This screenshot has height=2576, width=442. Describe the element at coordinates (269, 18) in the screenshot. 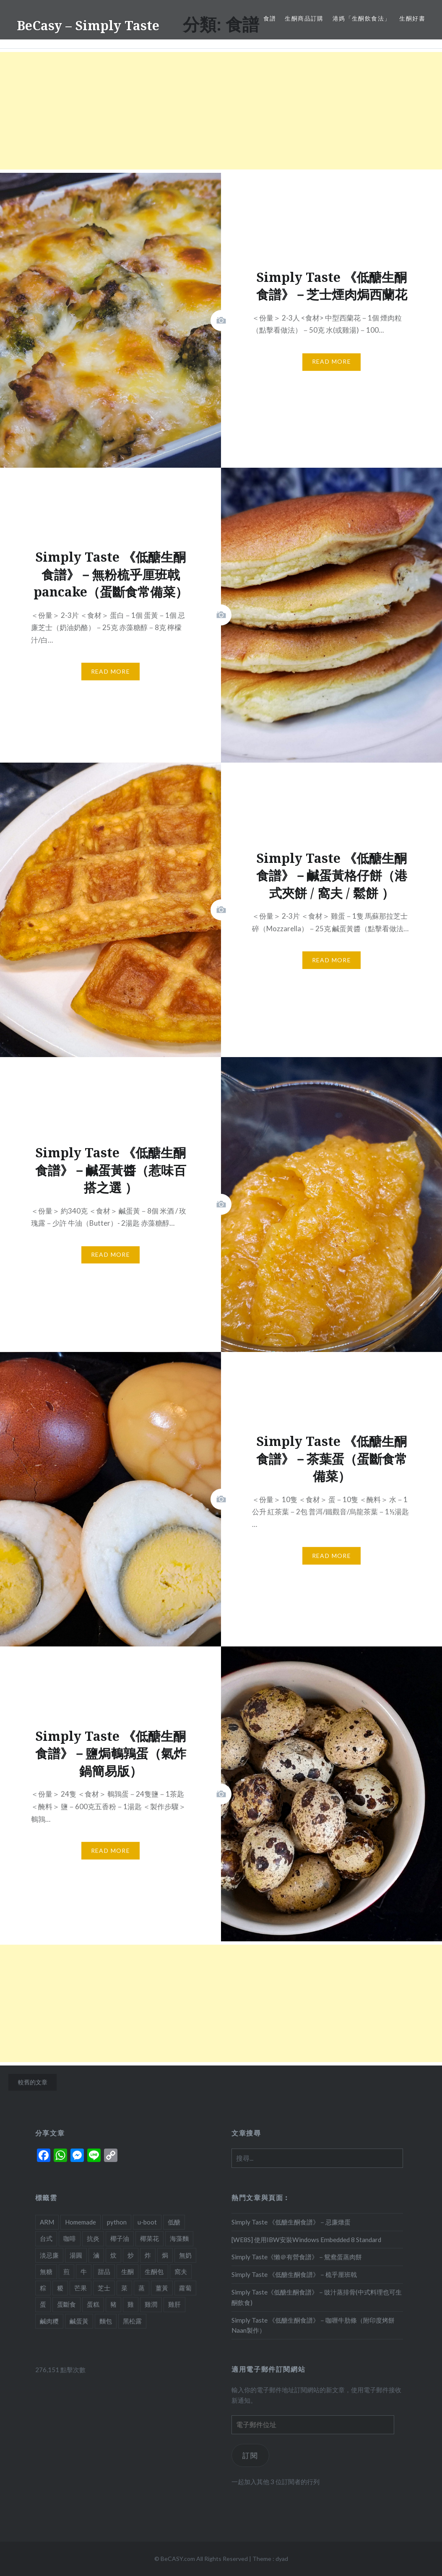

I see `食譜` at that location.